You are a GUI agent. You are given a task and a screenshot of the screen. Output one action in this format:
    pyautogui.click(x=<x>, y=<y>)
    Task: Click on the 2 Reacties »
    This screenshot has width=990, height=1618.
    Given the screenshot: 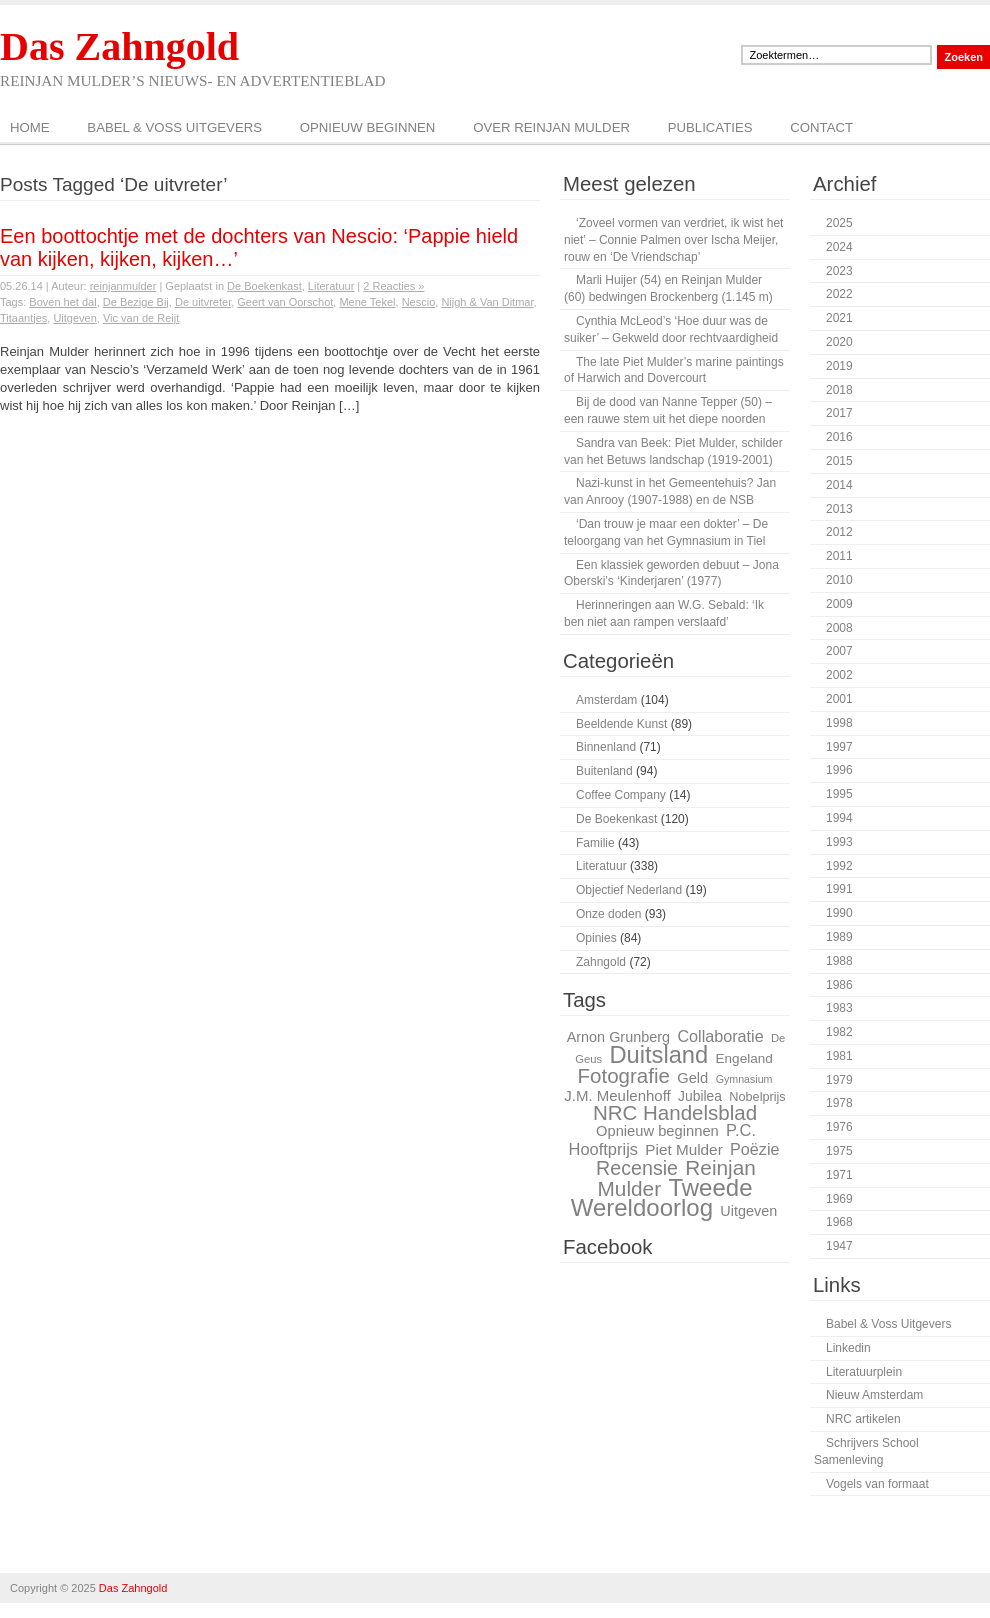 What is the action you would take?
    pyautogui.click(x=393, y=286)
    